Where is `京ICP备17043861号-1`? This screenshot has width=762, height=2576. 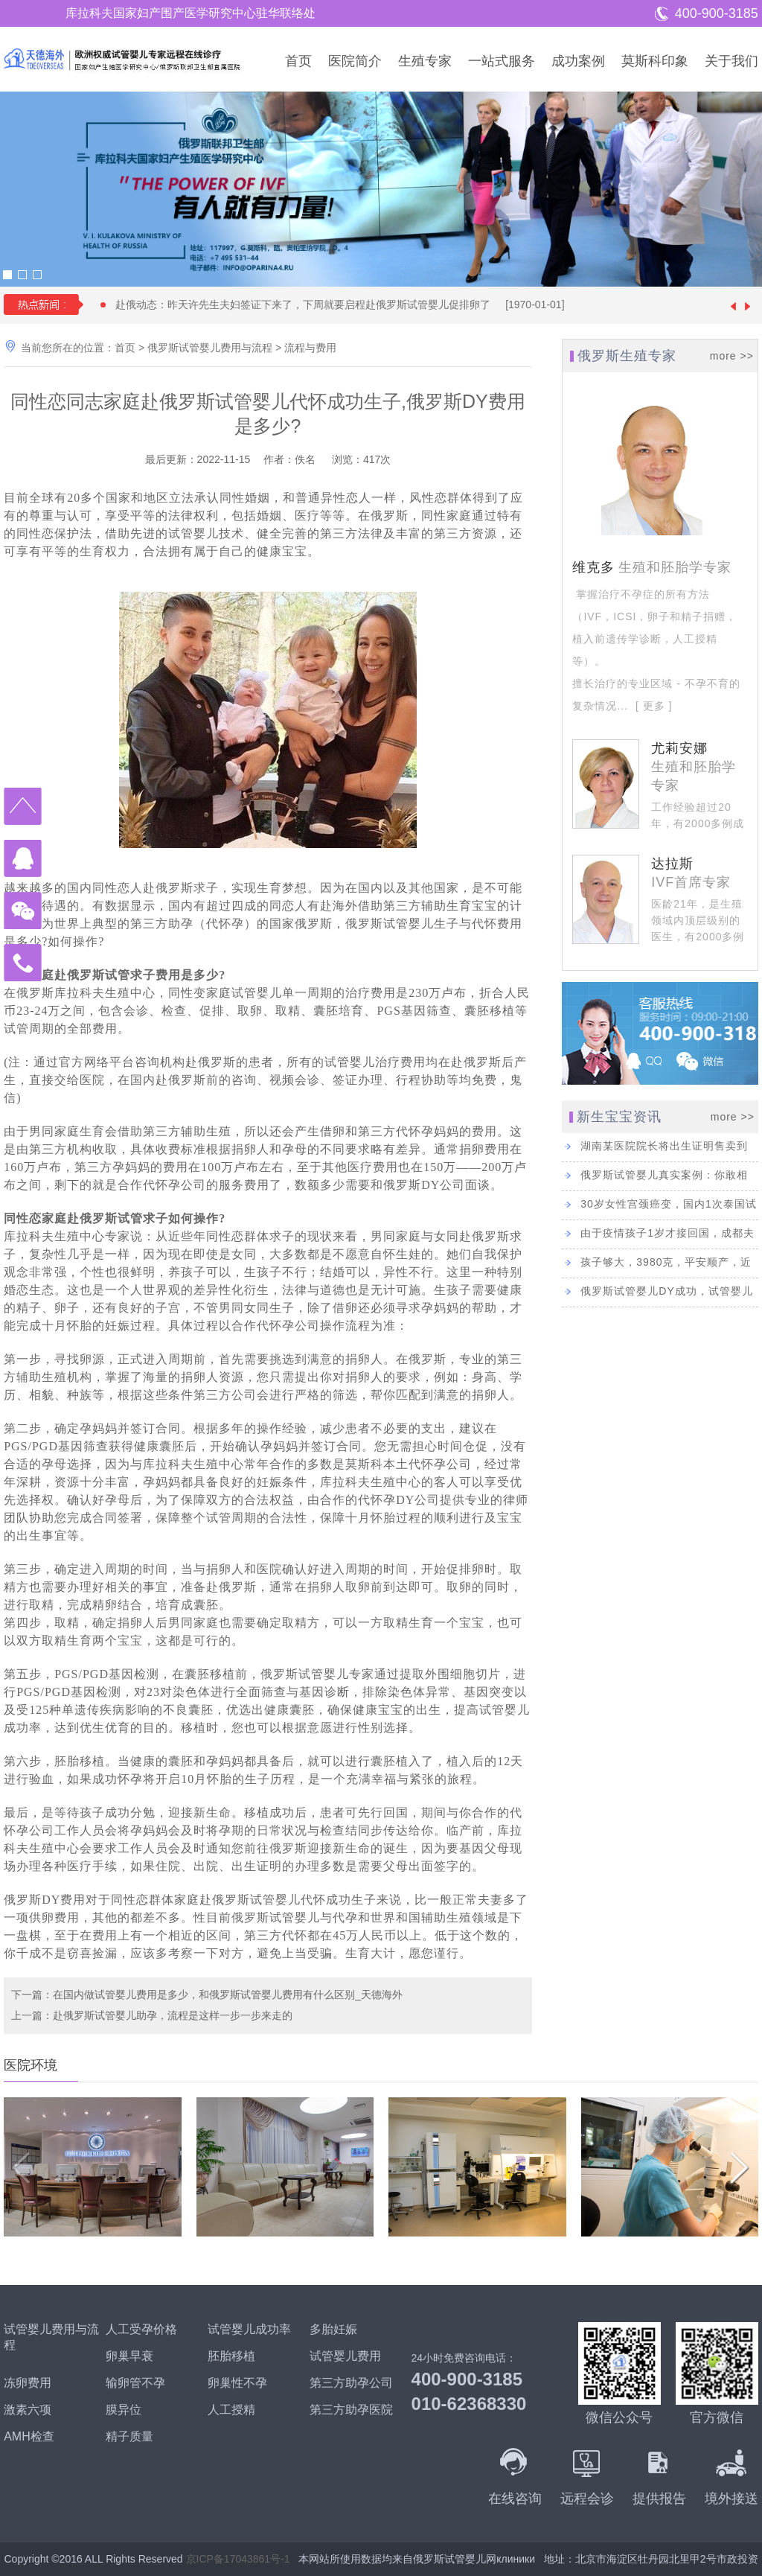 京ICP备17043861号-1 is located at coordinates (238, 2559).